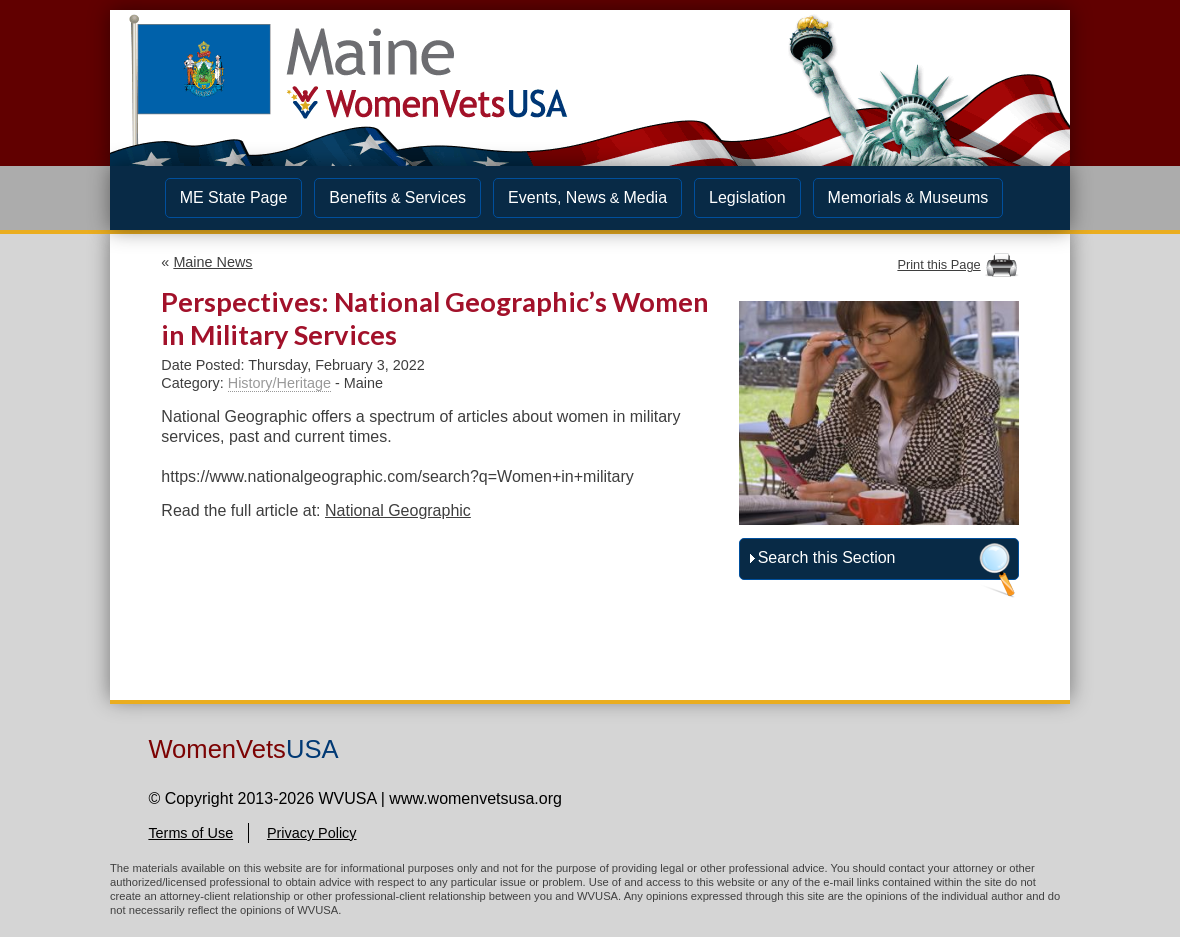 This screenshot has height=937, width=1180. I want to click on ME State Page, so click(234, 197).